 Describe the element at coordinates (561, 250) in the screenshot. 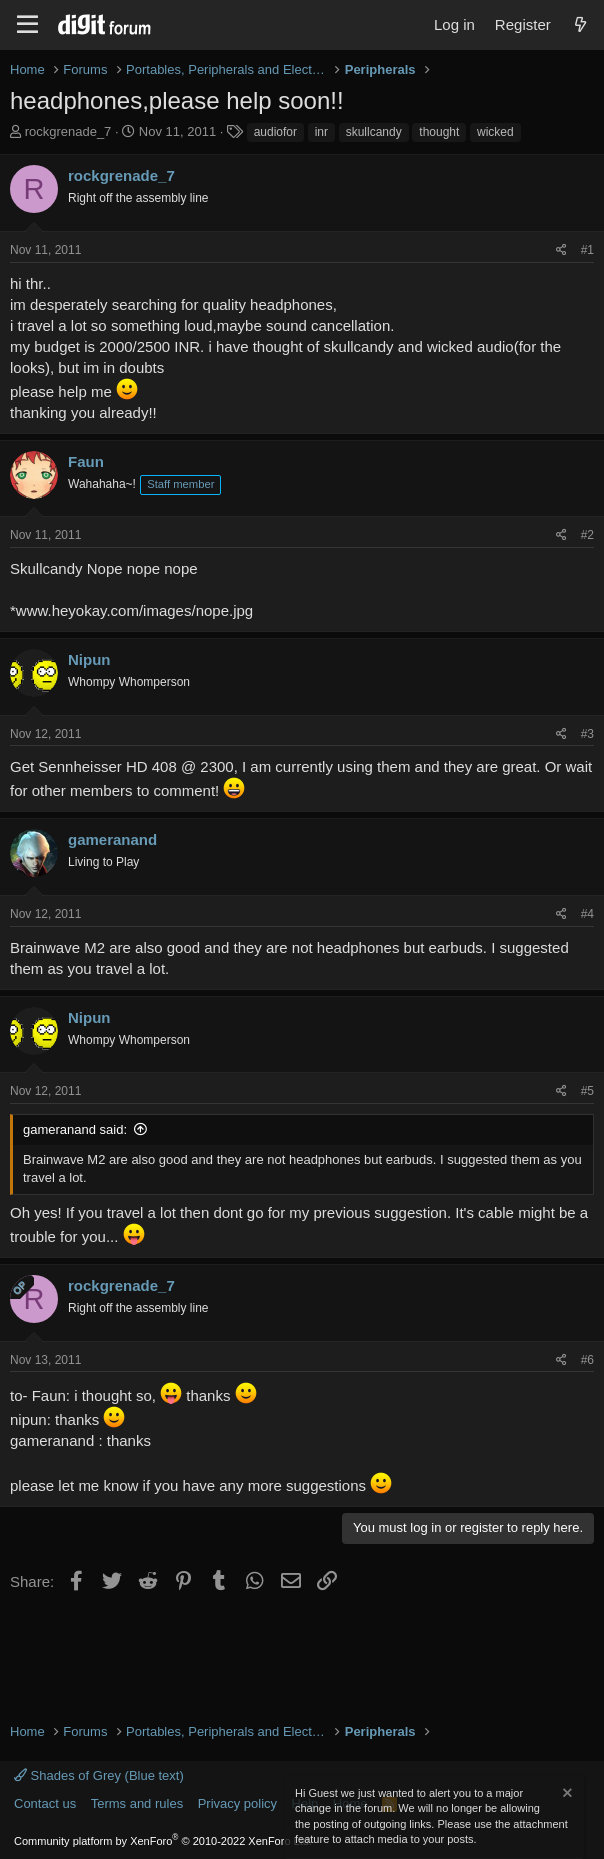

I see `[Share]` at that location.